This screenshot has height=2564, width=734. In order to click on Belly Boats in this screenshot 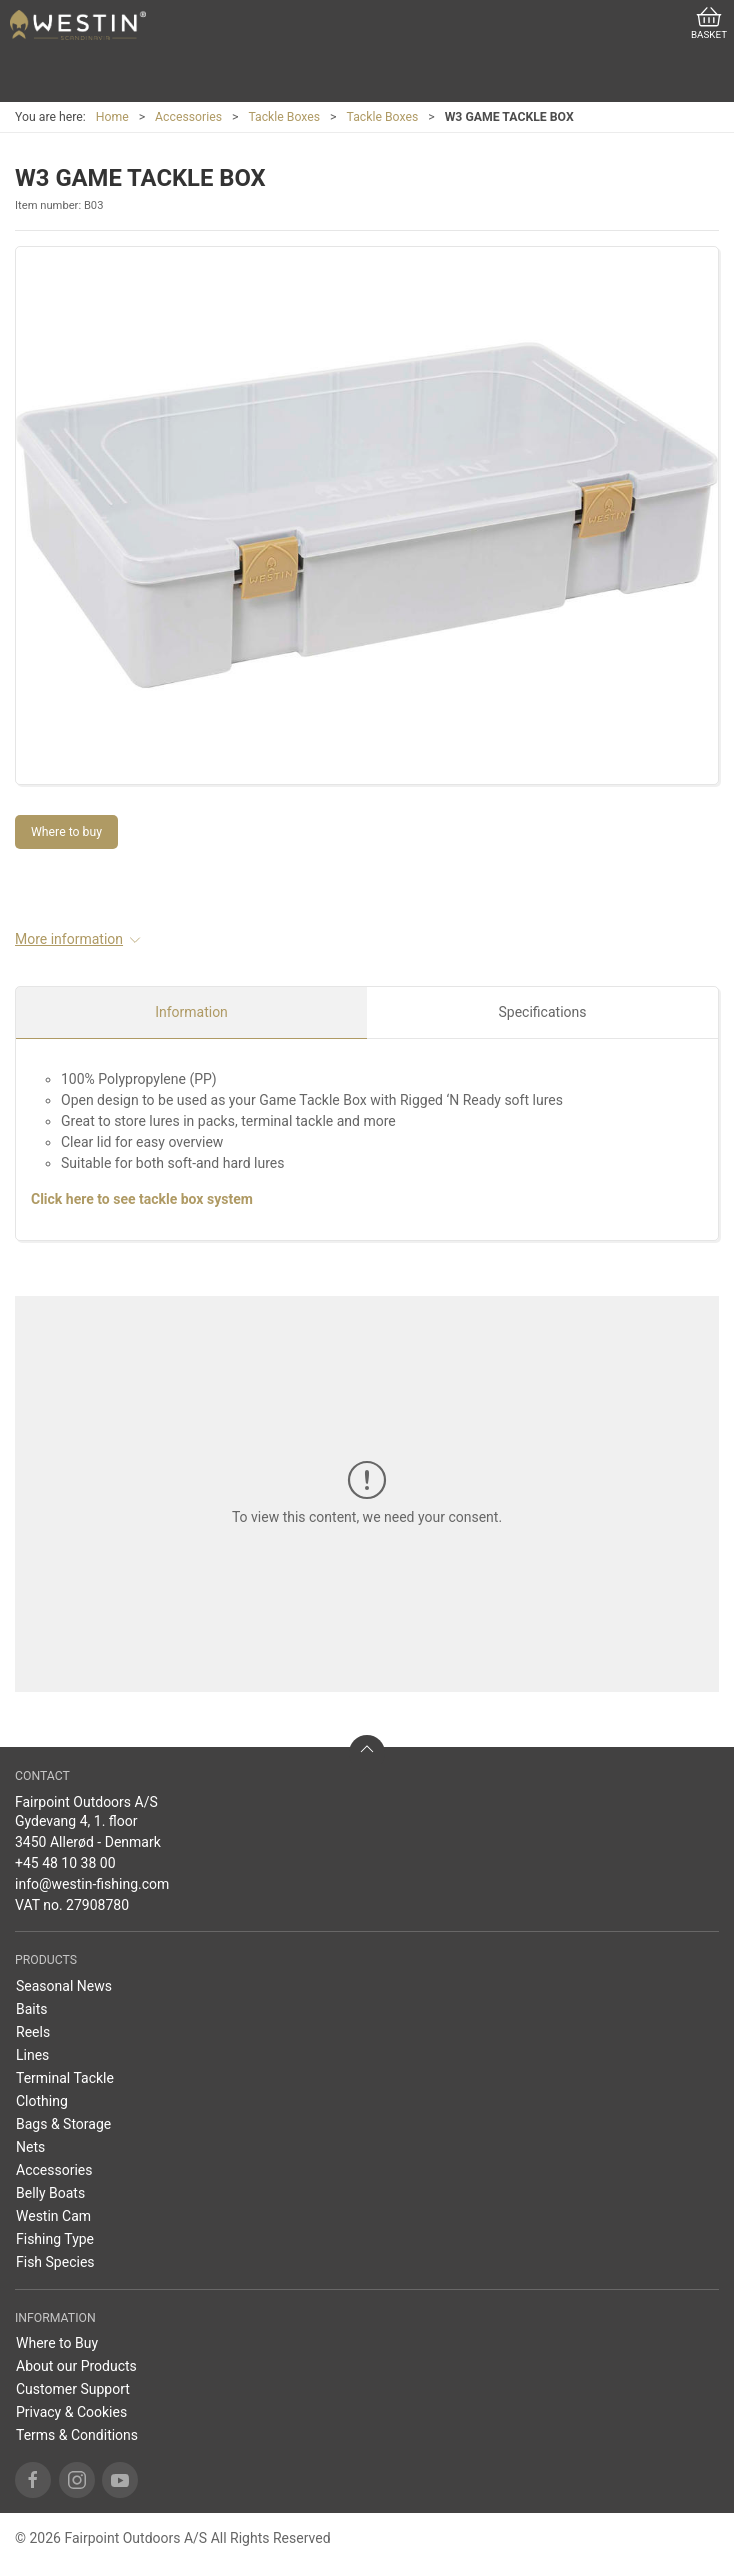, I will do `click(50, 2193)`.